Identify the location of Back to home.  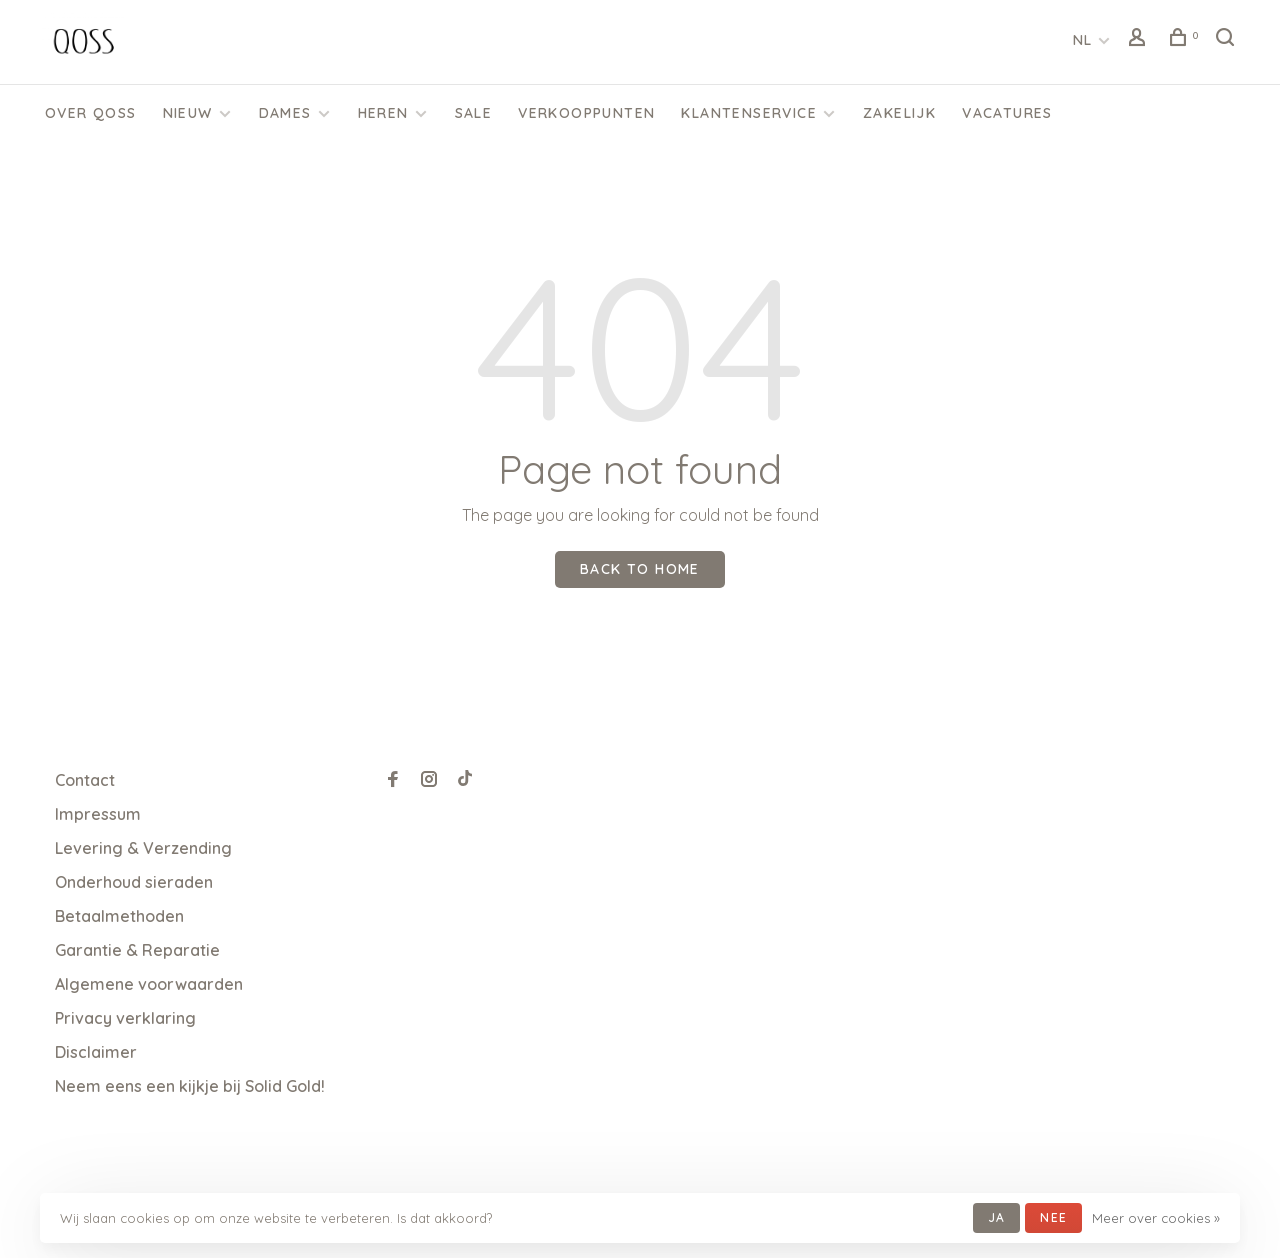
(640, 569).